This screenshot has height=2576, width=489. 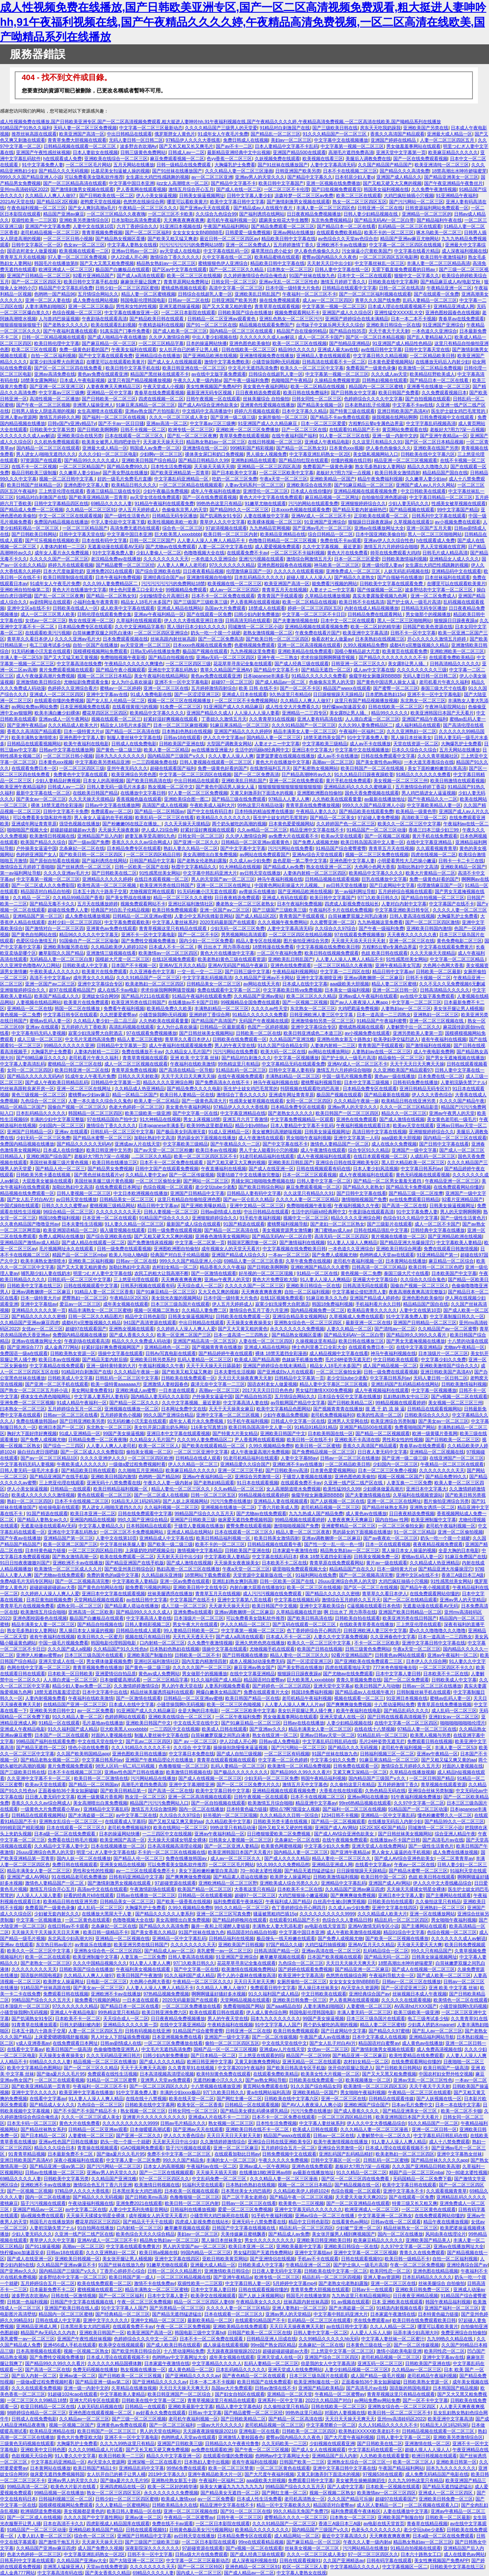 I want to click on 亚洲国产一级中文字幕, so click(x=414, y=1150).